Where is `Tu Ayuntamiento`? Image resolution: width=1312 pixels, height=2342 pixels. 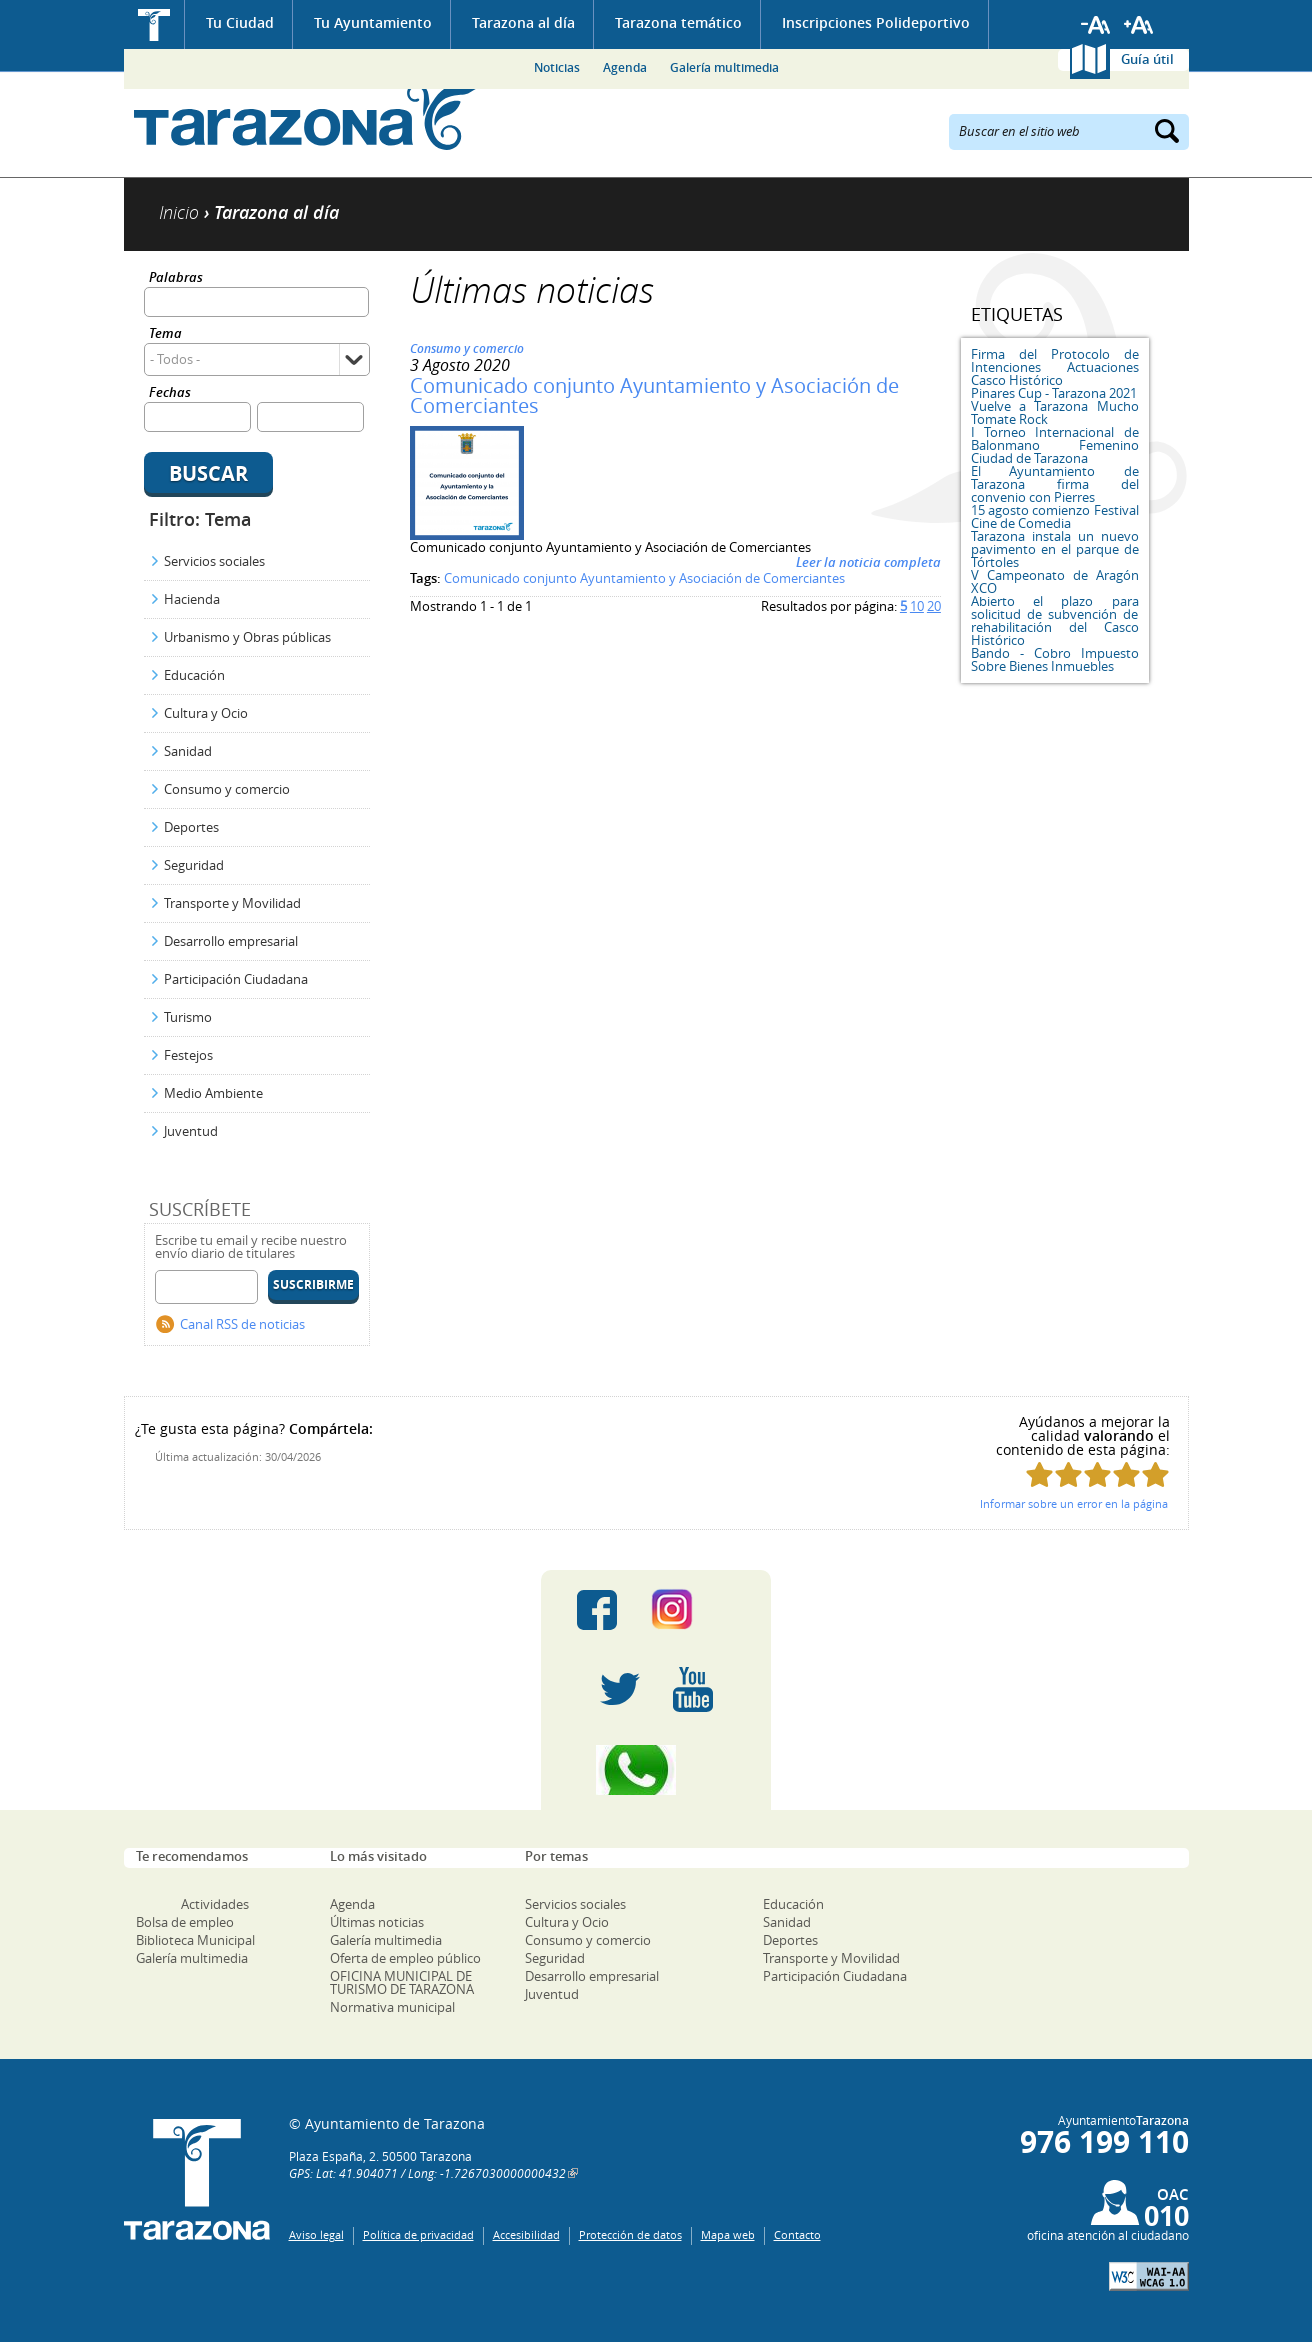
Tu Ayuntamiento is located at coordinates (373, 22).